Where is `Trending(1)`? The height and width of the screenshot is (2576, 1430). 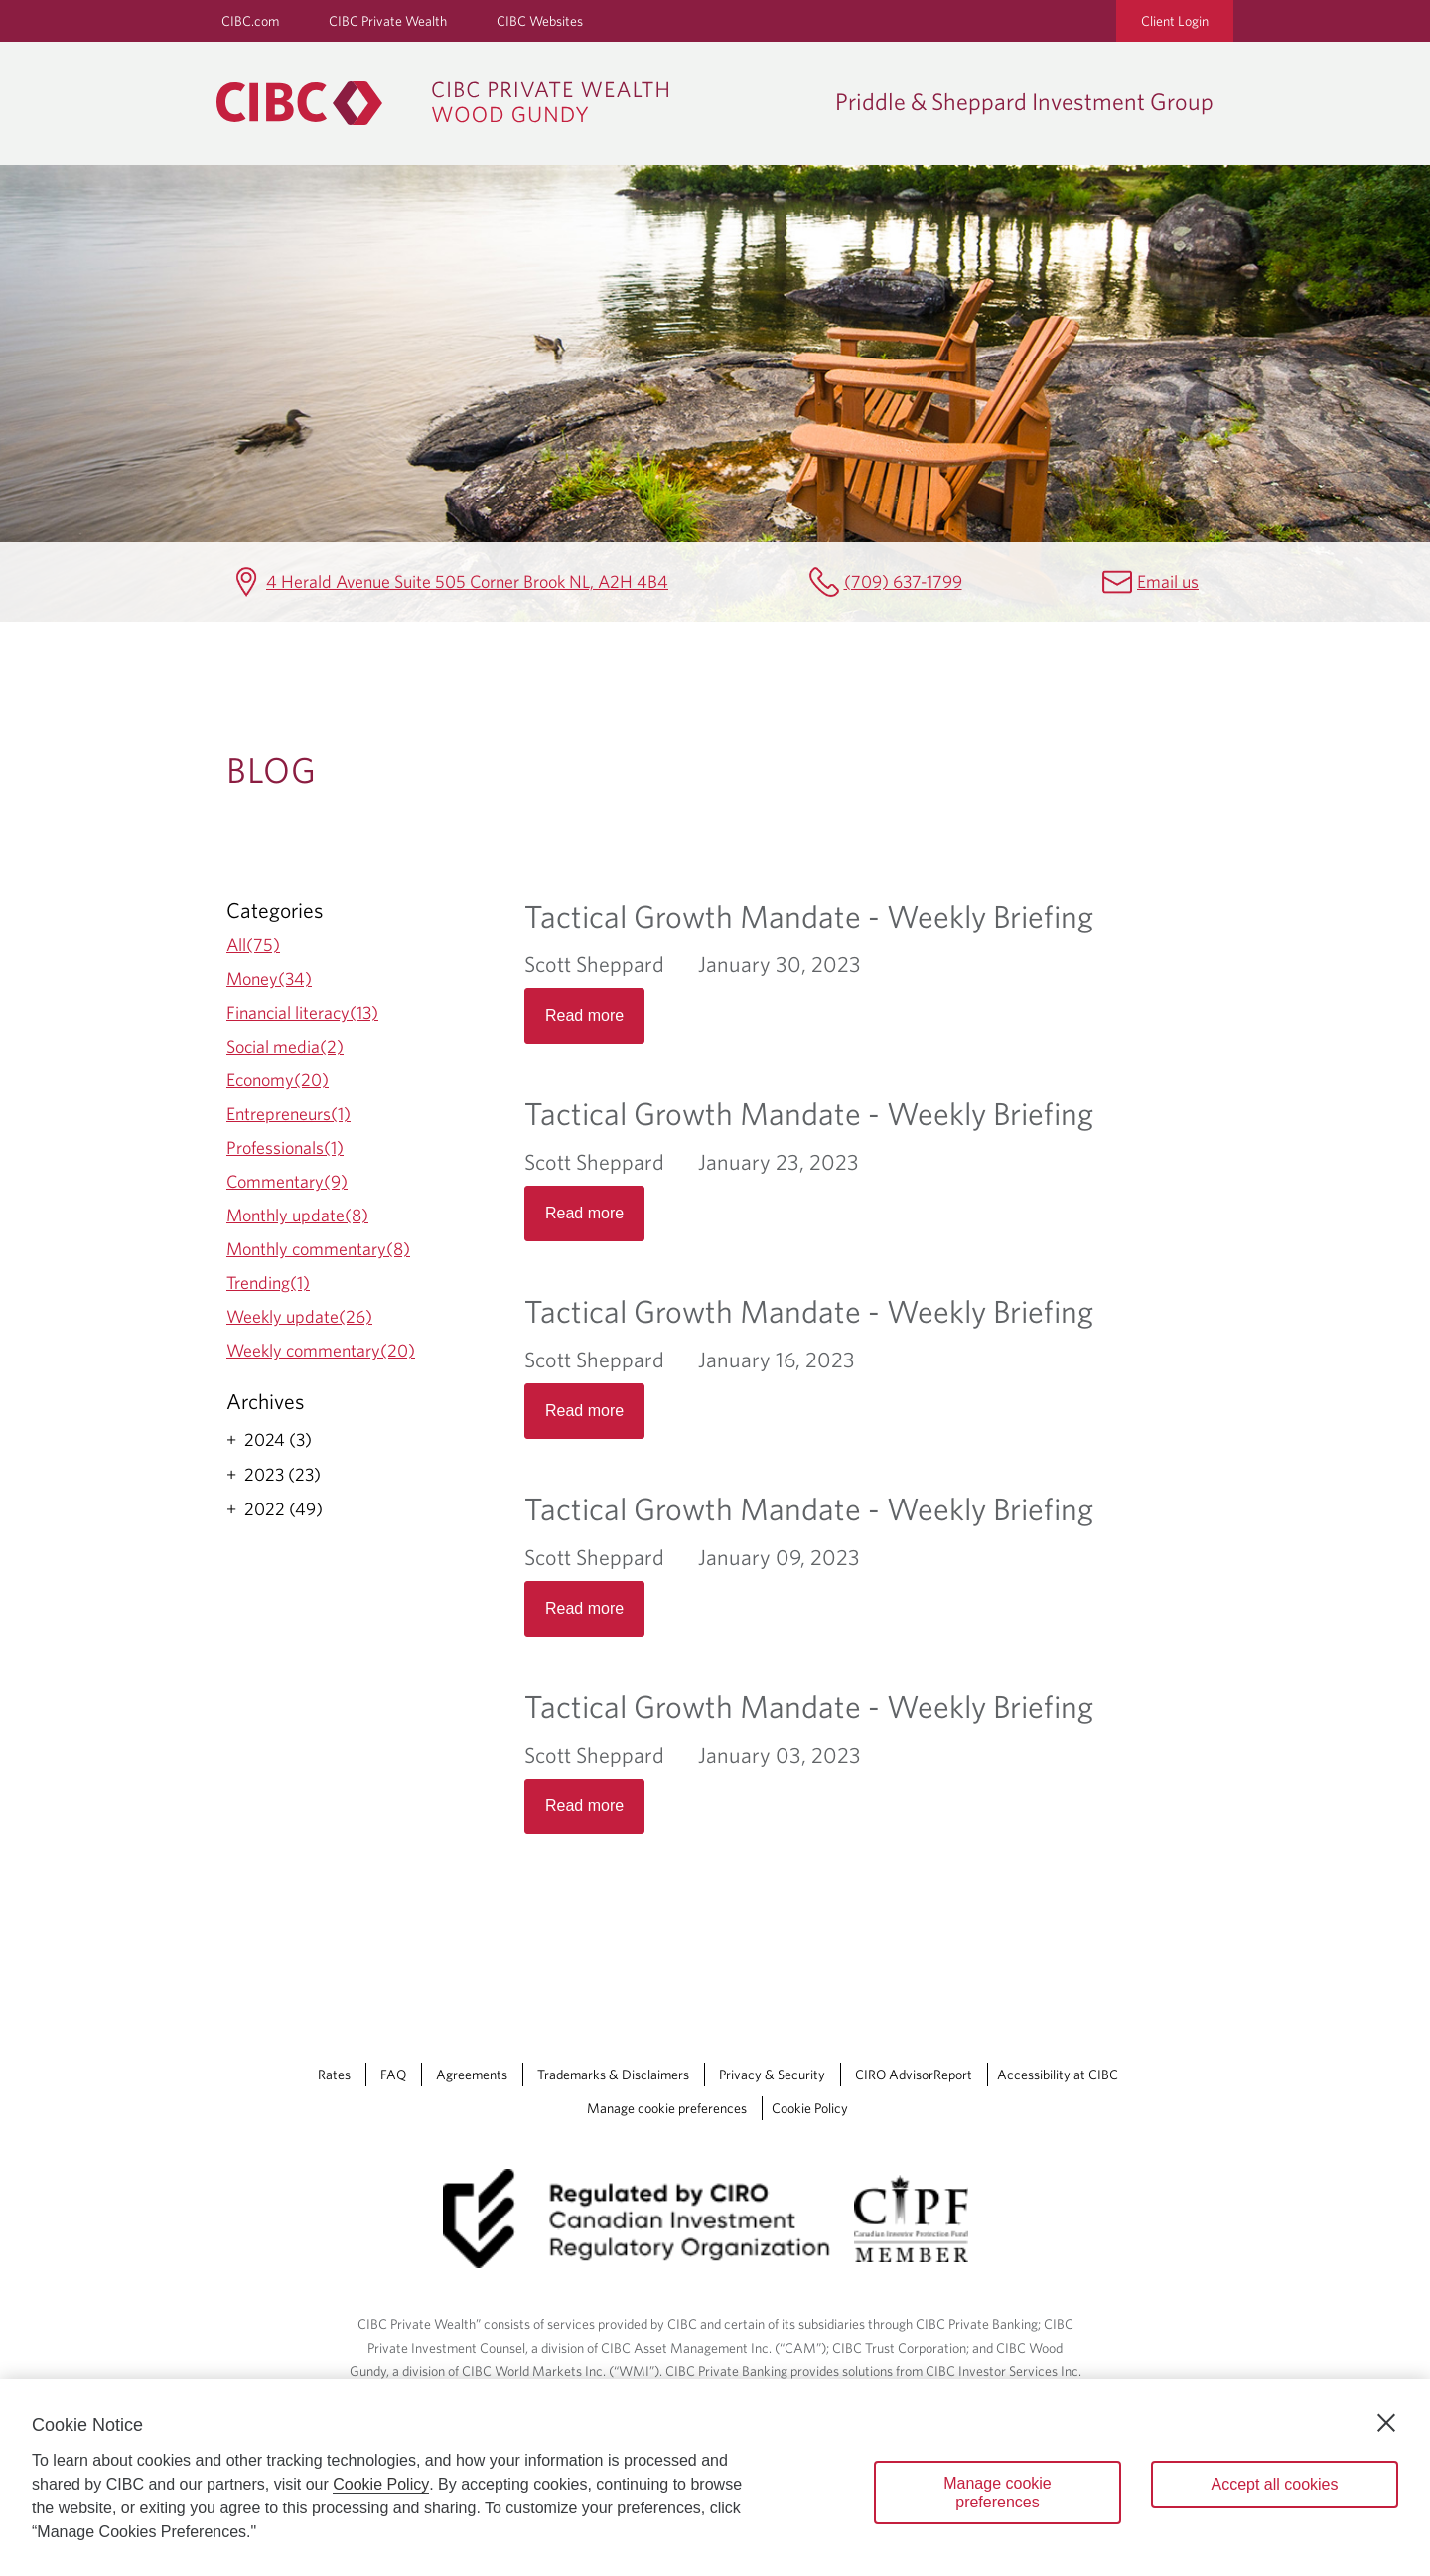
Trending(1) is located at coordinates (268, 1282).